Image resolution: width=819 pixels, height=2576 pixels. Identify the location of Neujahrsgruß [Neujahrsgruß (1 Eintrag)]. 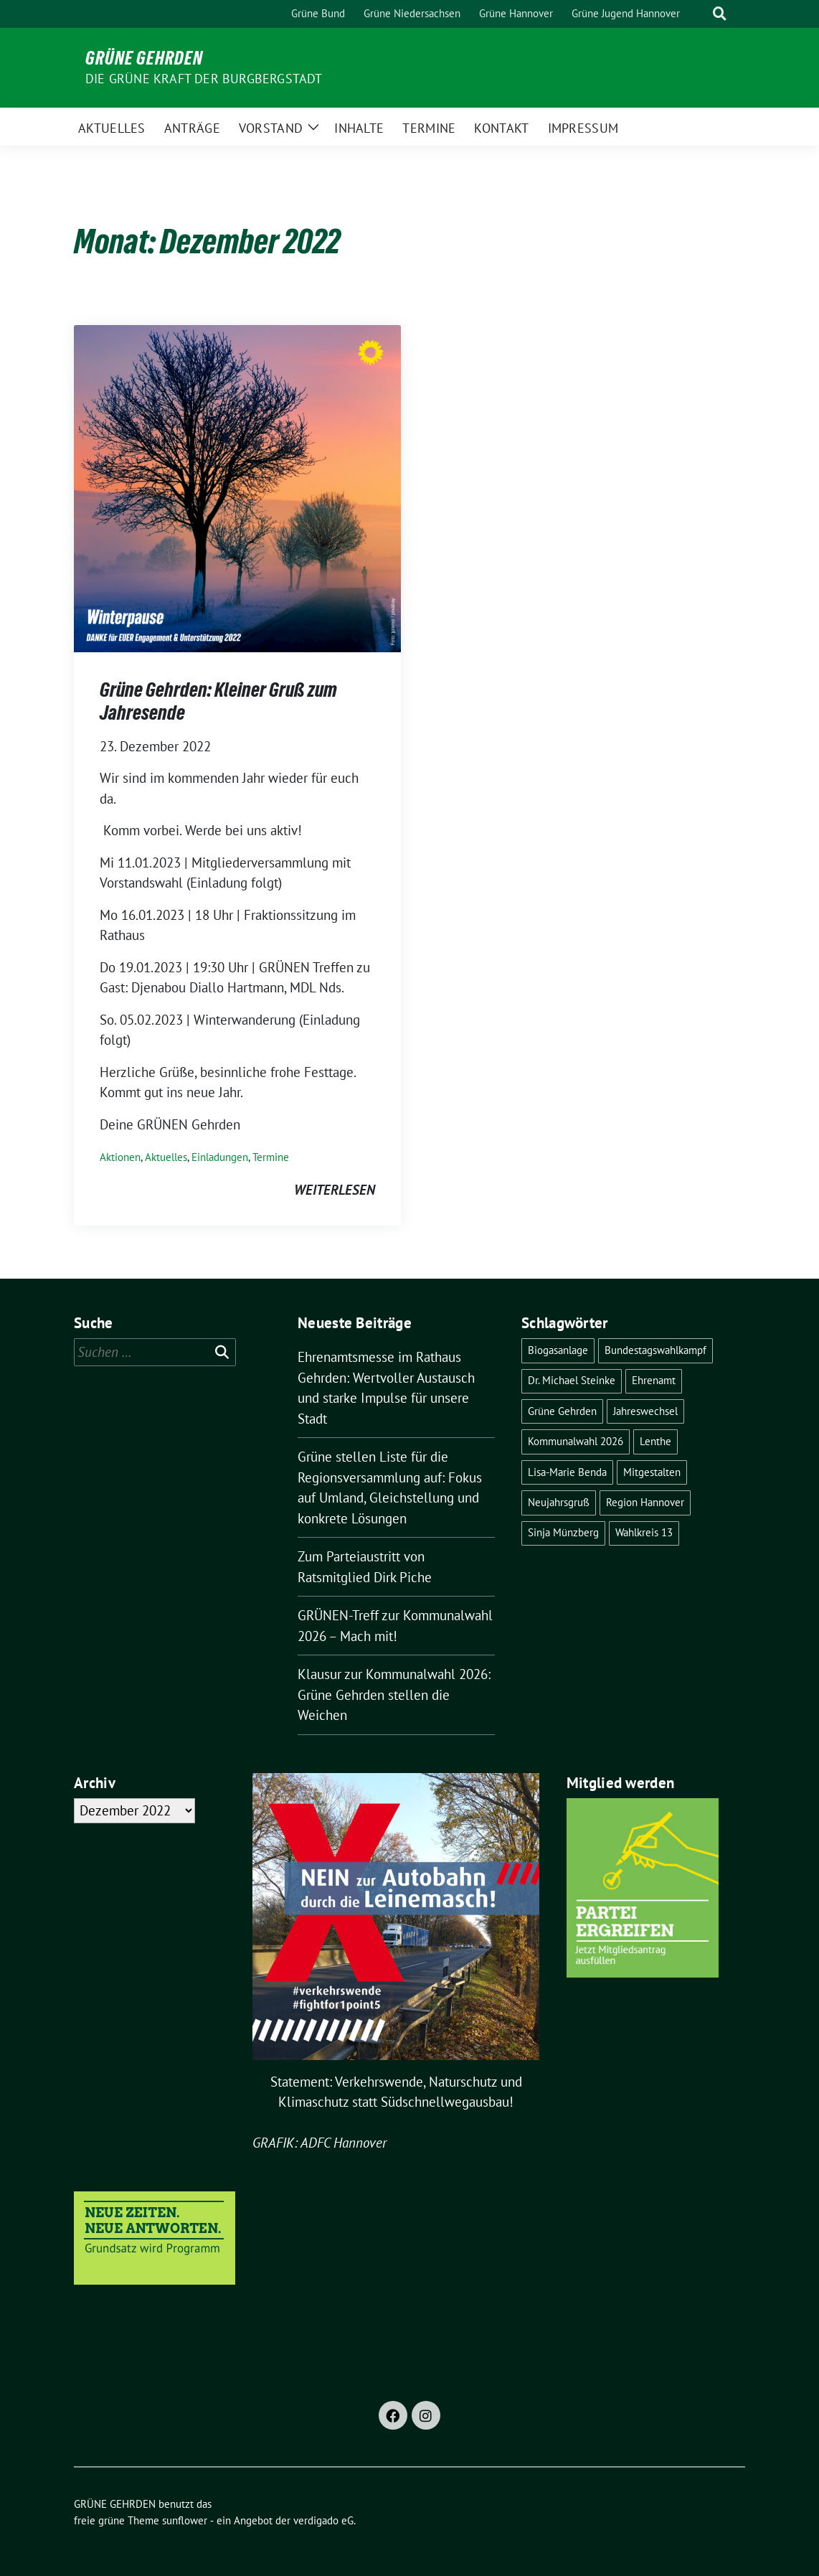
(559, 1502).